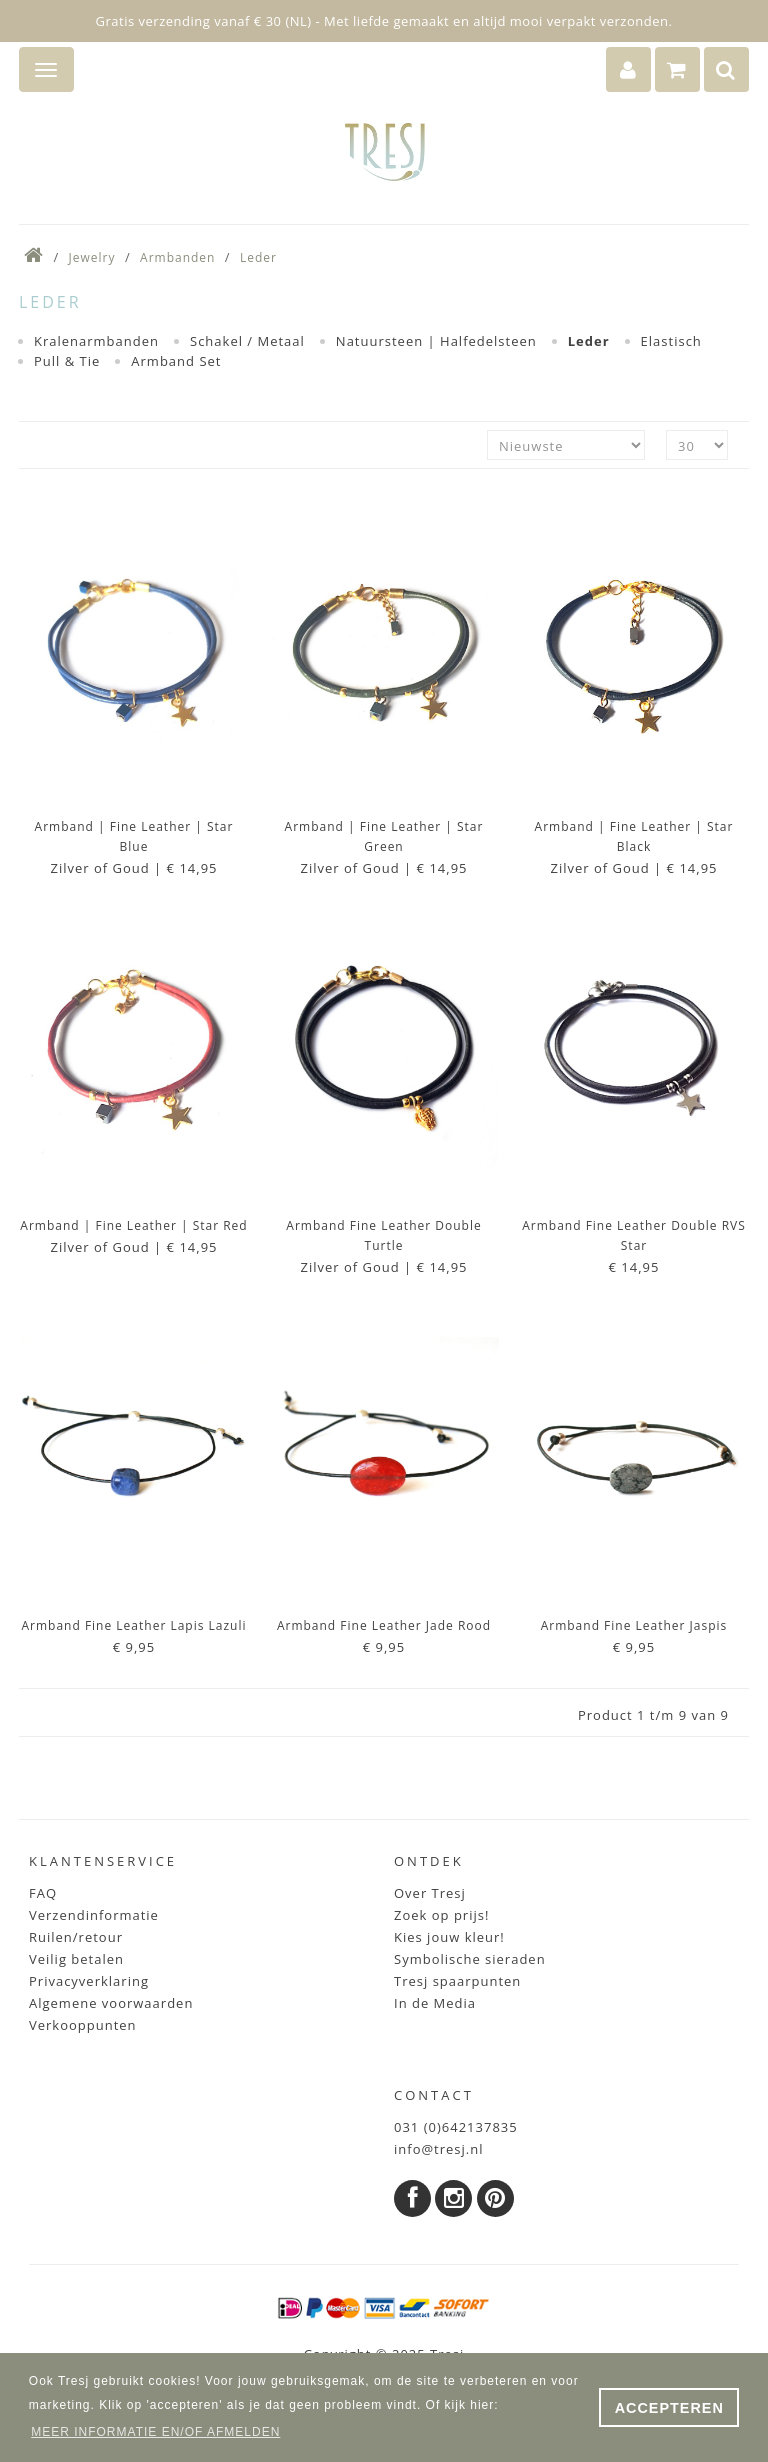  What do you see at coordinates (247, 341) in the screenshot?
I see `Schakel / Metaal` at bounding box center [247, 341].